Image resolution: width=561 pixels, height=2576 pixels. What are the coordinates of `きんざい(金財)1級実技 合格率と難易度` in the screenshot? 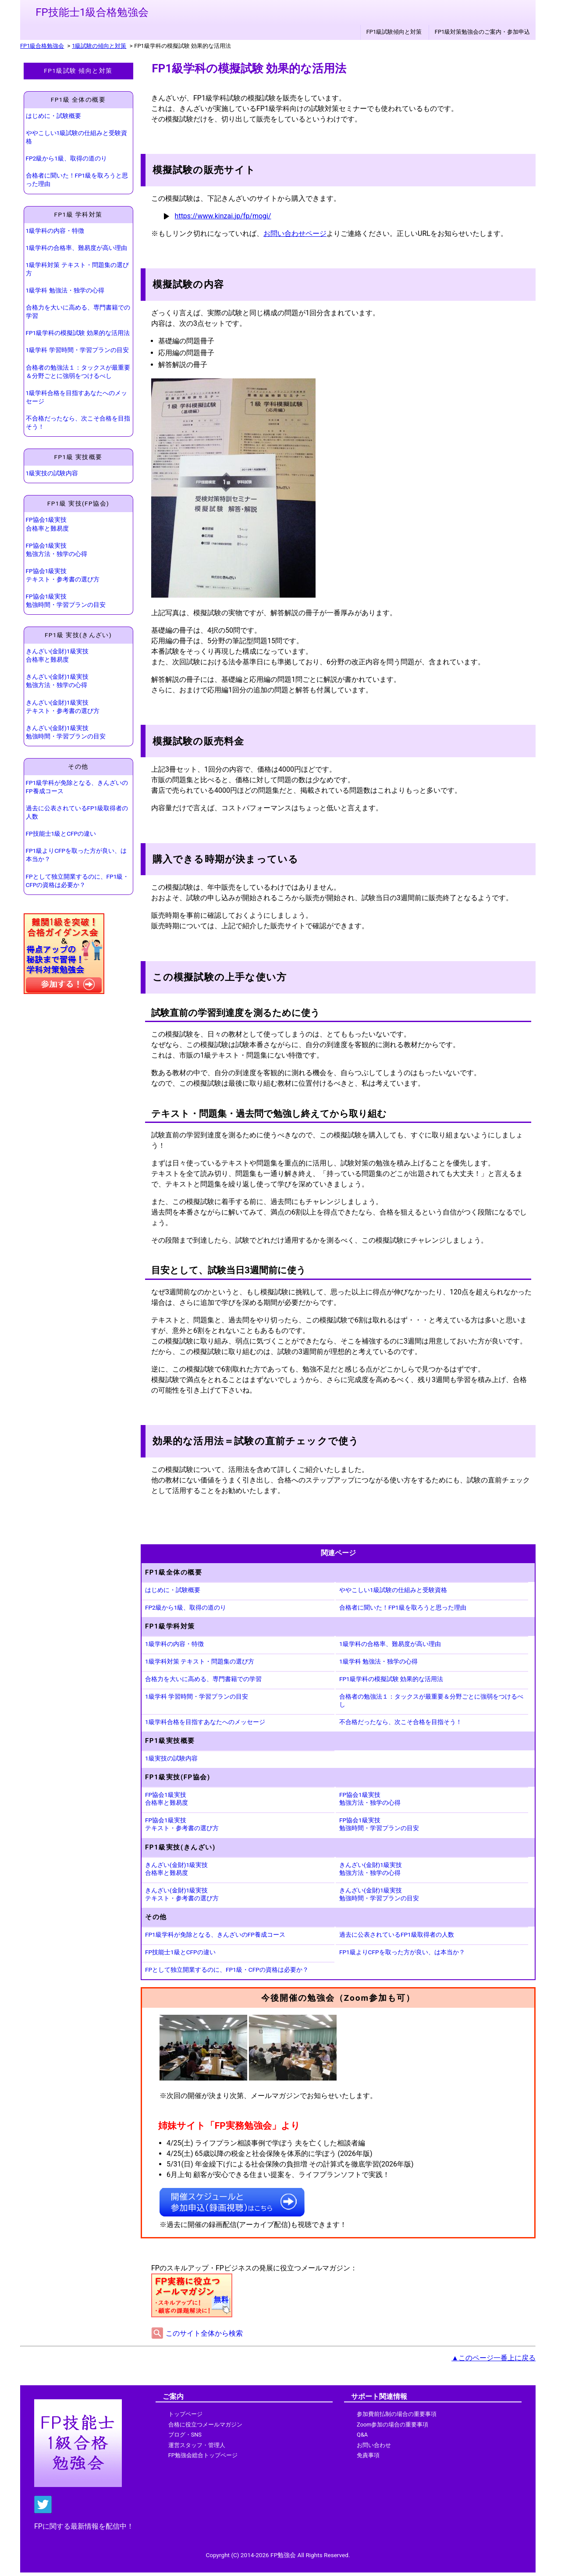 It's located at (57, 655).